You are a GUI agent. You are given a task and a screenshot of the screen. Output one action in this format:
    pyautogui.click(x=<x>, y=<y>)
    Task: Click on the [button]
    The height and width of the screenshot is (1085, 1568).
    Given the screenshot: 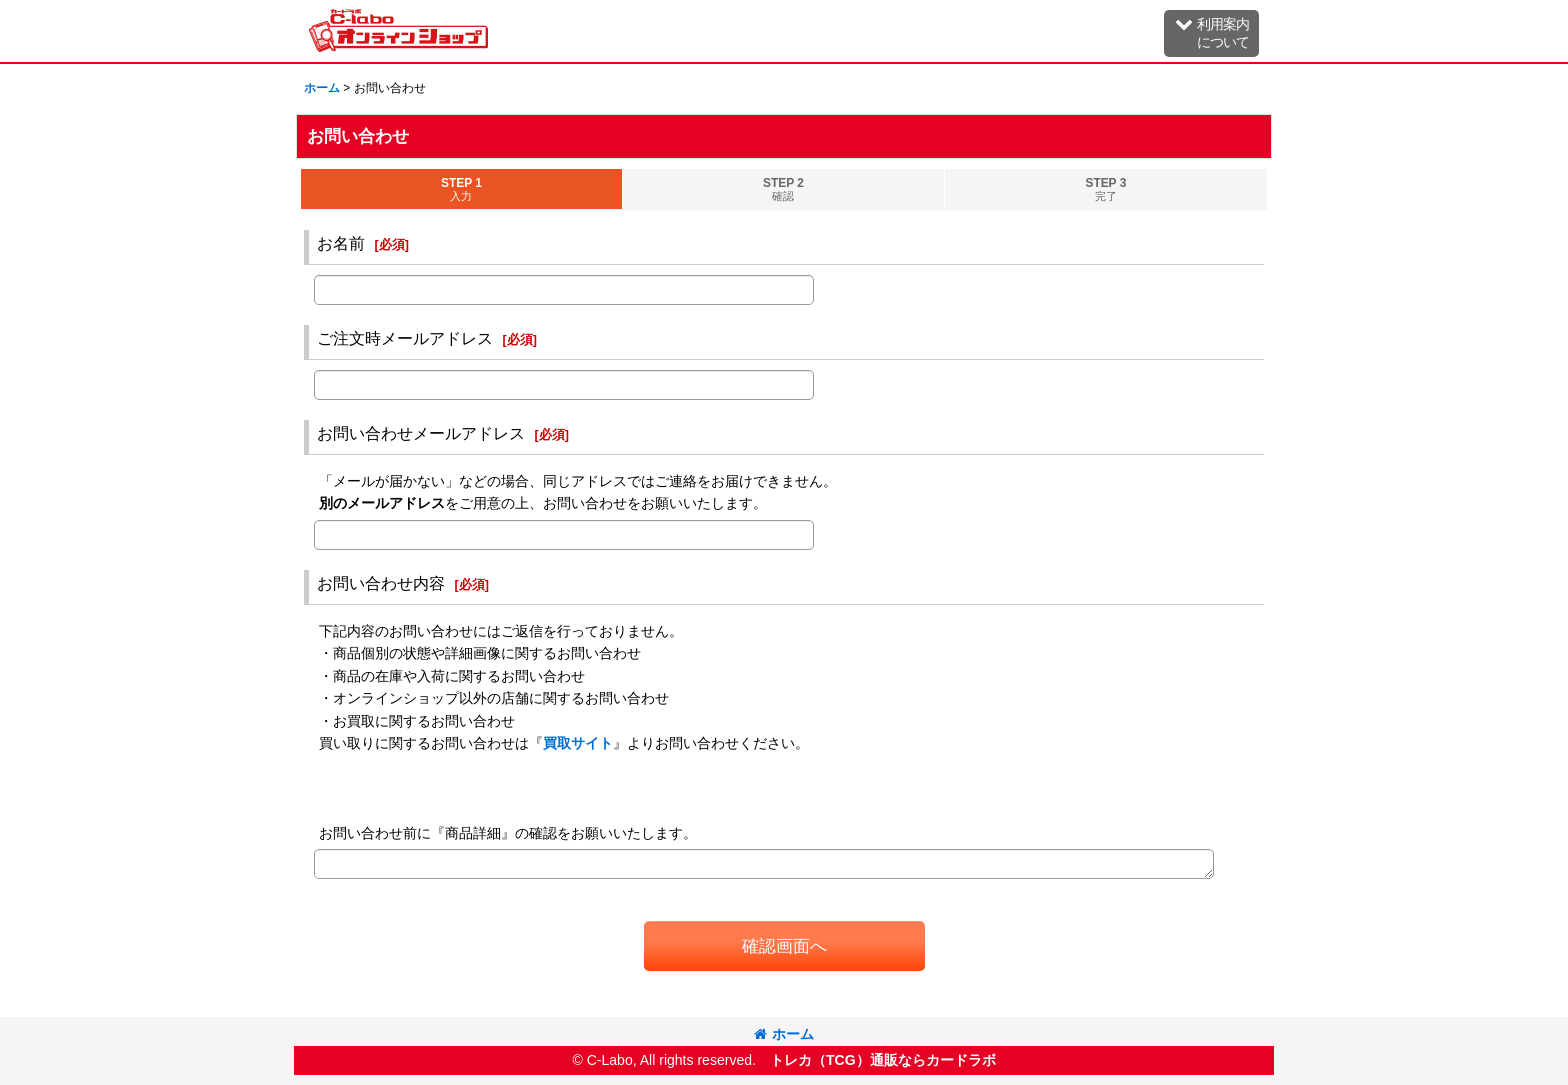 What is the action you would take?
    pyautogui.click(x=1211, y=33)
    